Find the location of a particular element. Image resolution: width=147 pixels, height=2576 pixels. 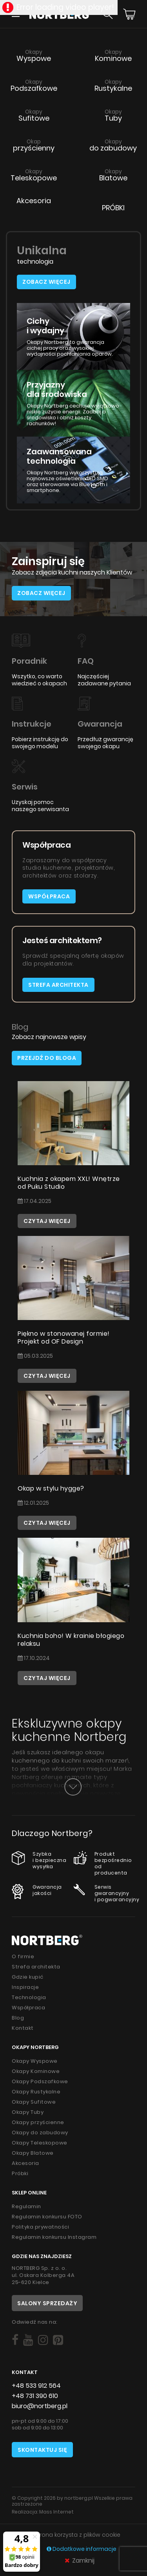

Polityka prywatności is located at coordinates (40, 2227).